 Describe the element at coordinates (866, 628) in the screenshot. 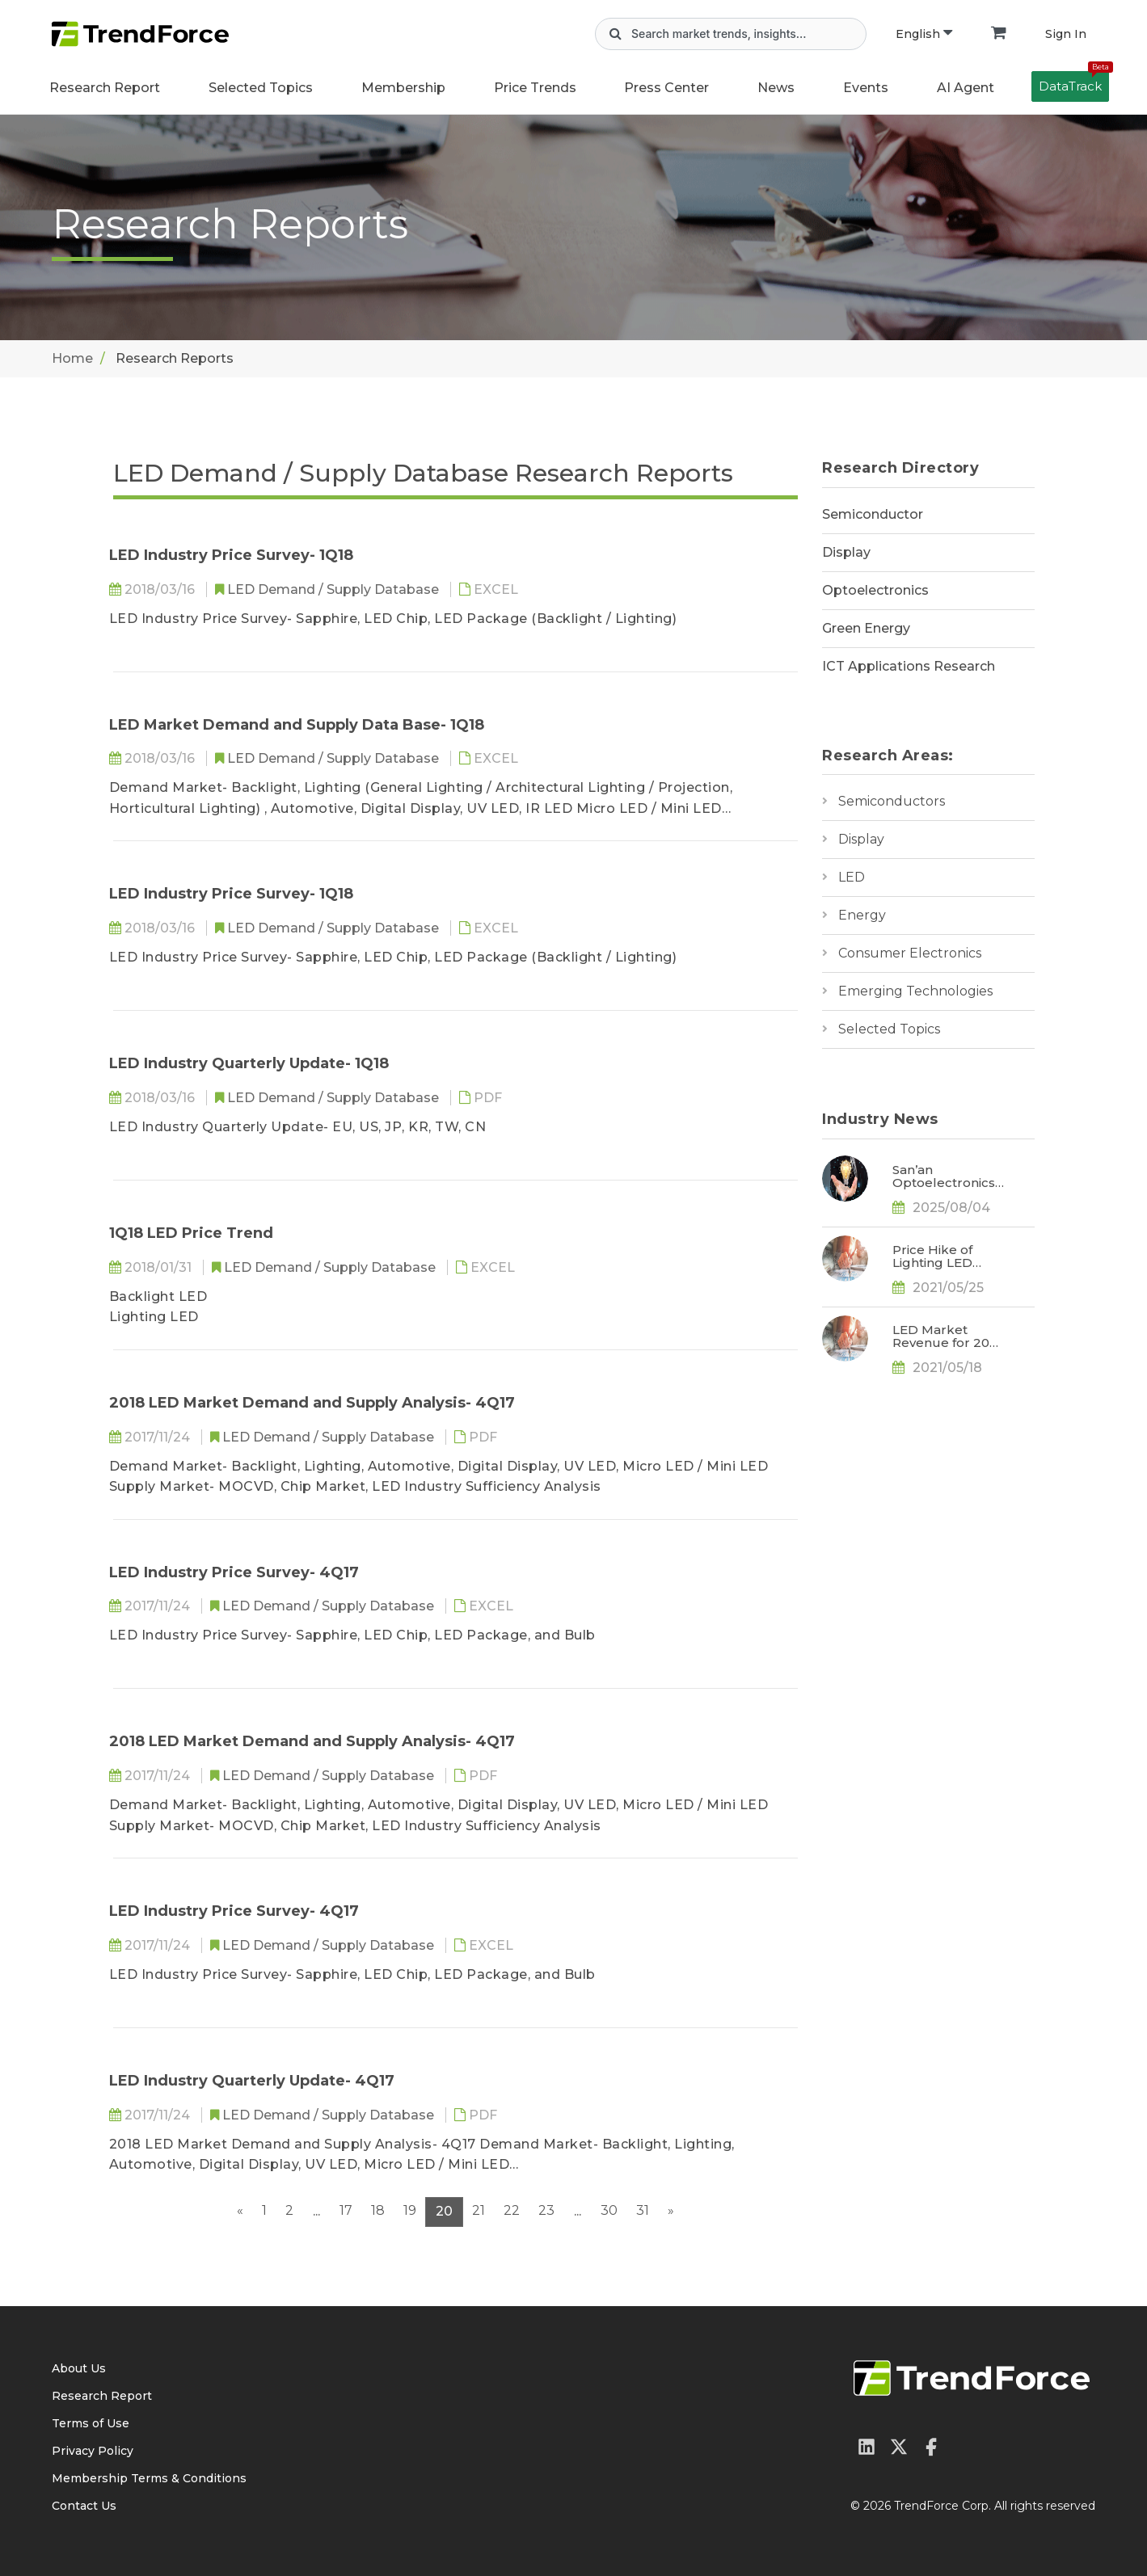

I see `Green Energy` at that location.